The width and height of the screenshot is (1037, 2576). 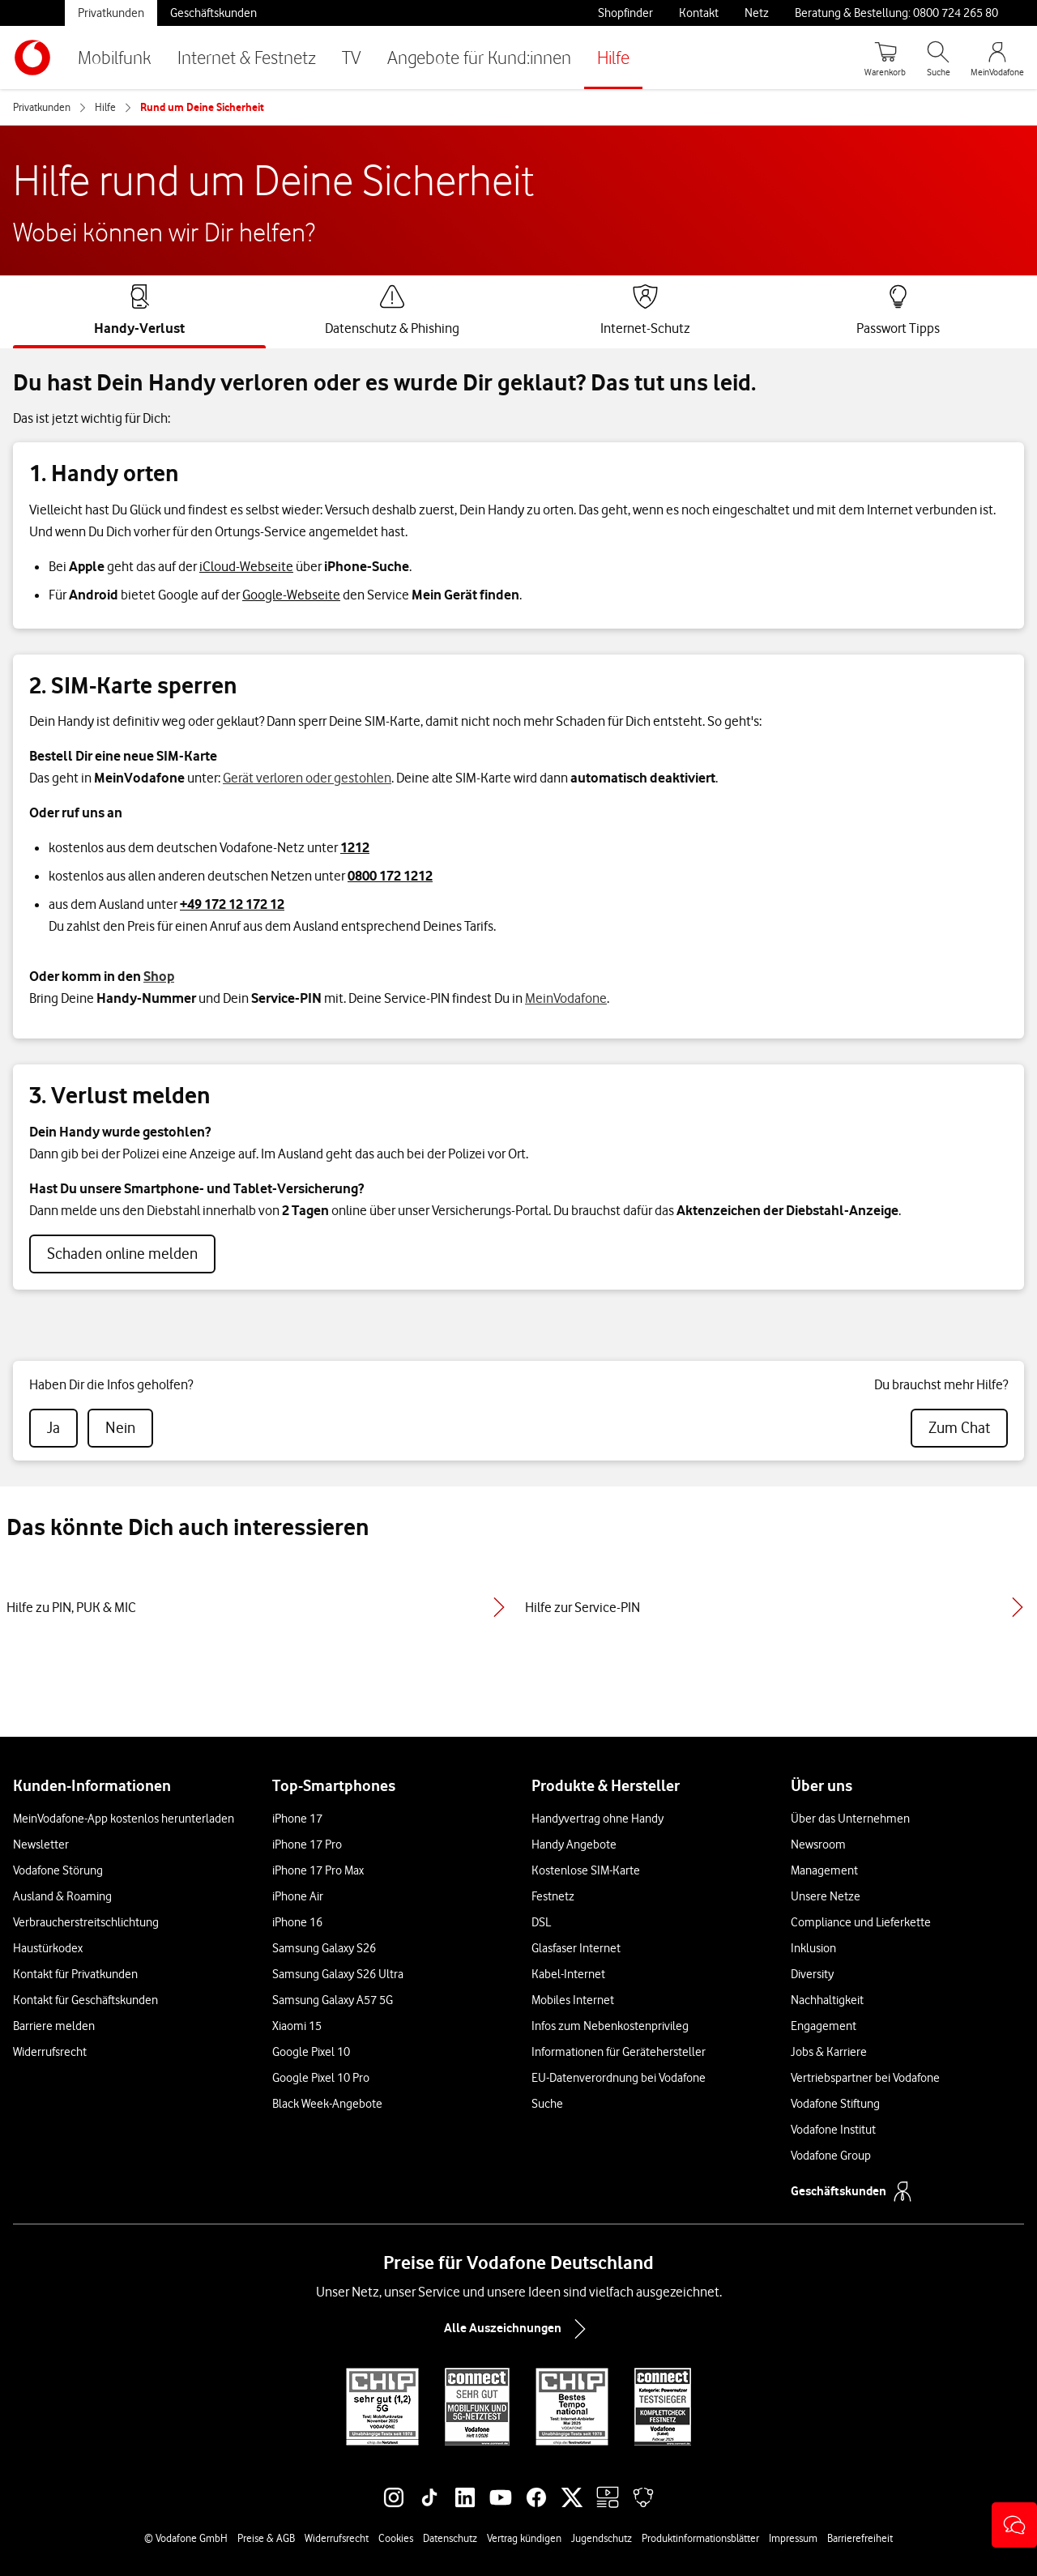 What do you see at coordinates (50, 2052) in the screenshot?
I see `Widerrufsrecht` at bounding box center [50, 2052].